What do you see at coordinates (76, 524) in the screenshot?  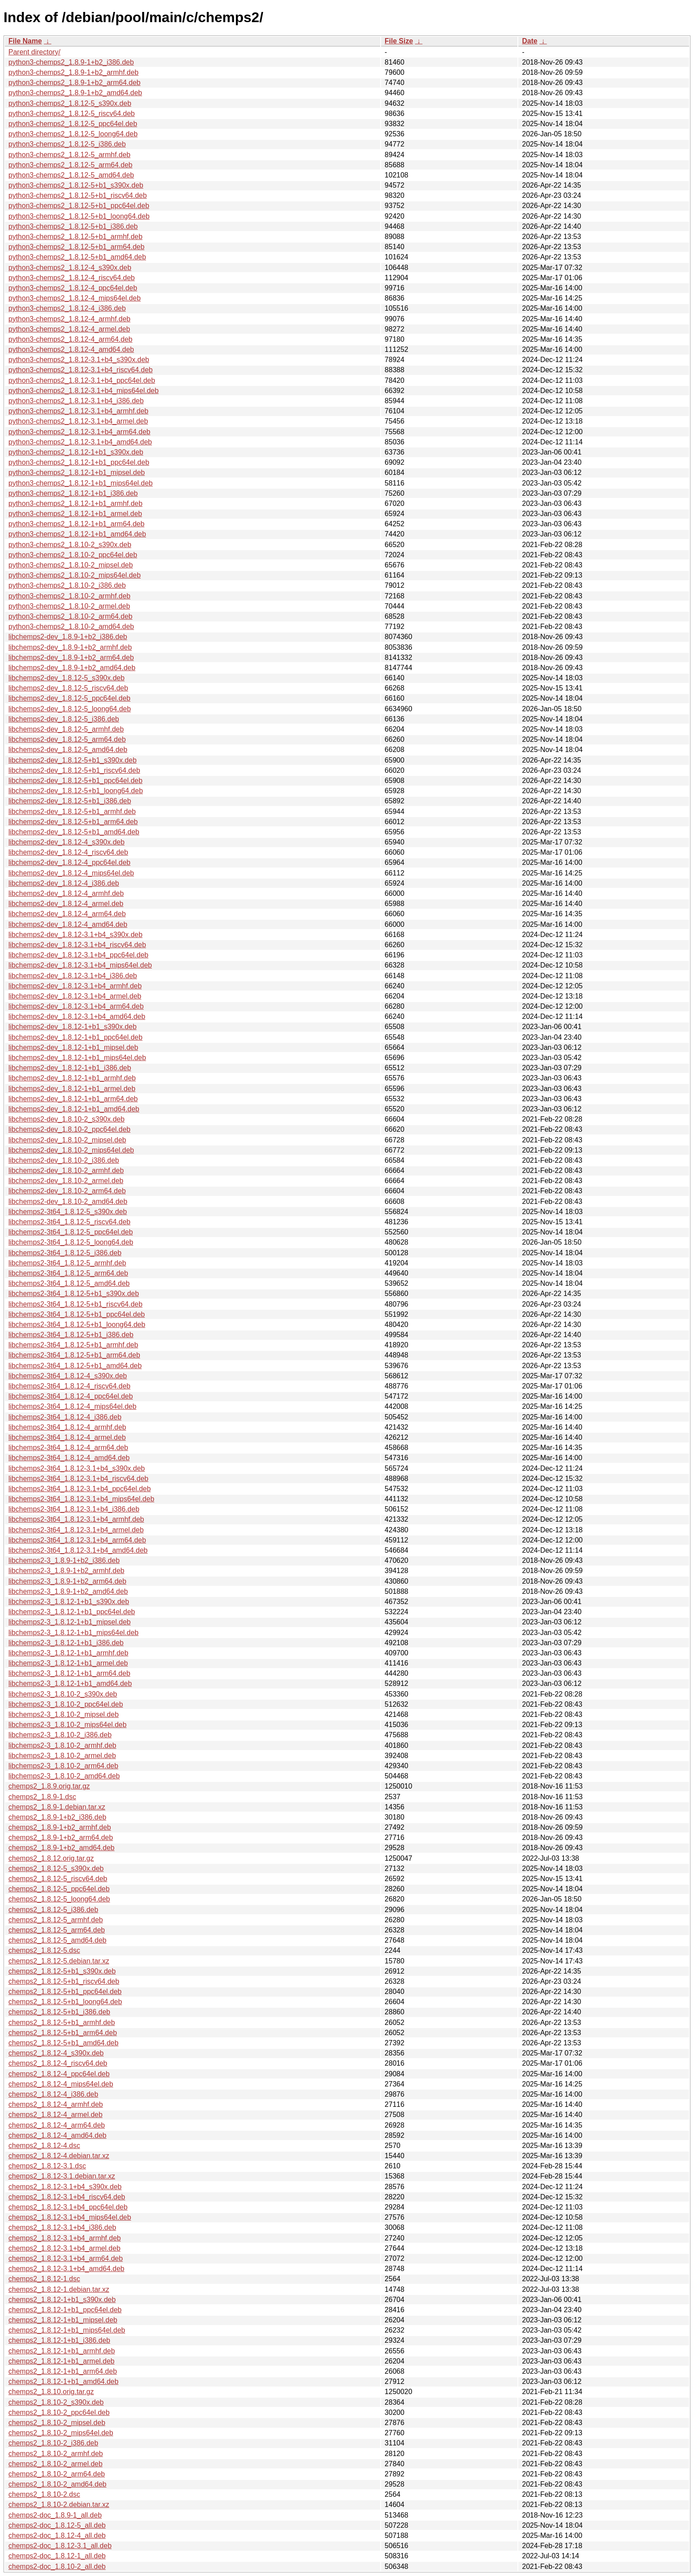 I see `python3-chemps2_1.8.12-1+b1_arm64.deb` at bounding box center [76, 524].